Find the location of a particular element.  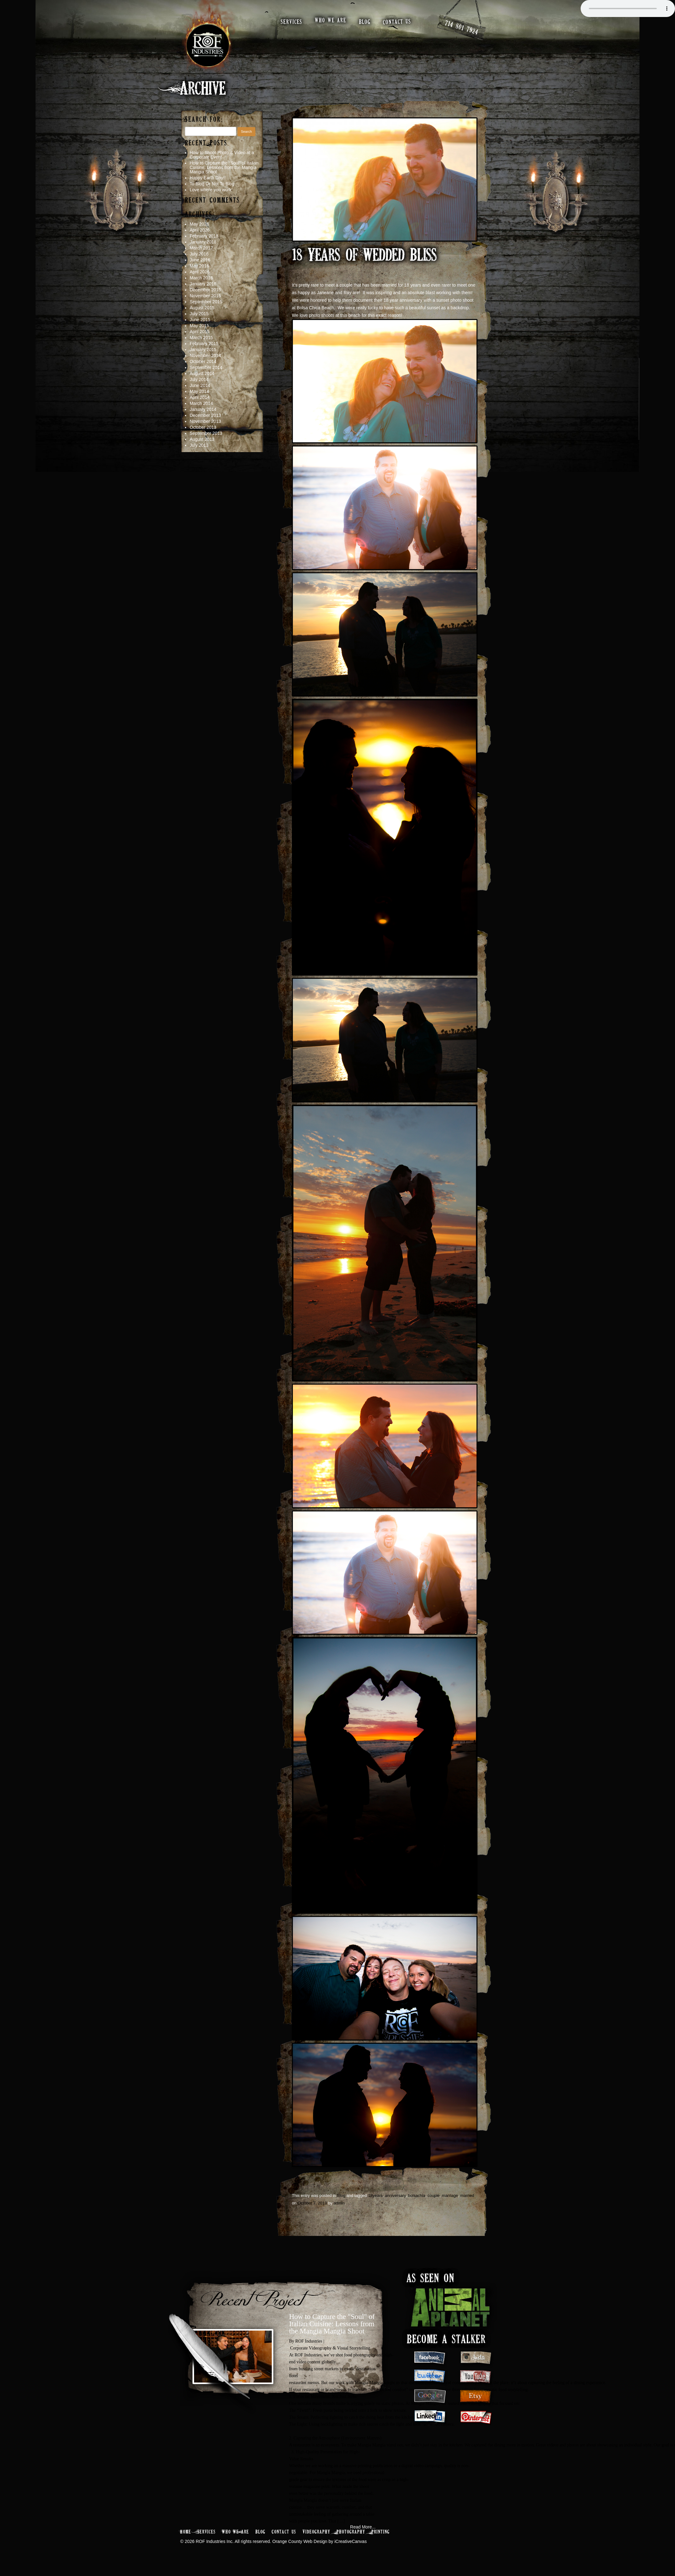

January 2014 is located at coordinates (203, 409).